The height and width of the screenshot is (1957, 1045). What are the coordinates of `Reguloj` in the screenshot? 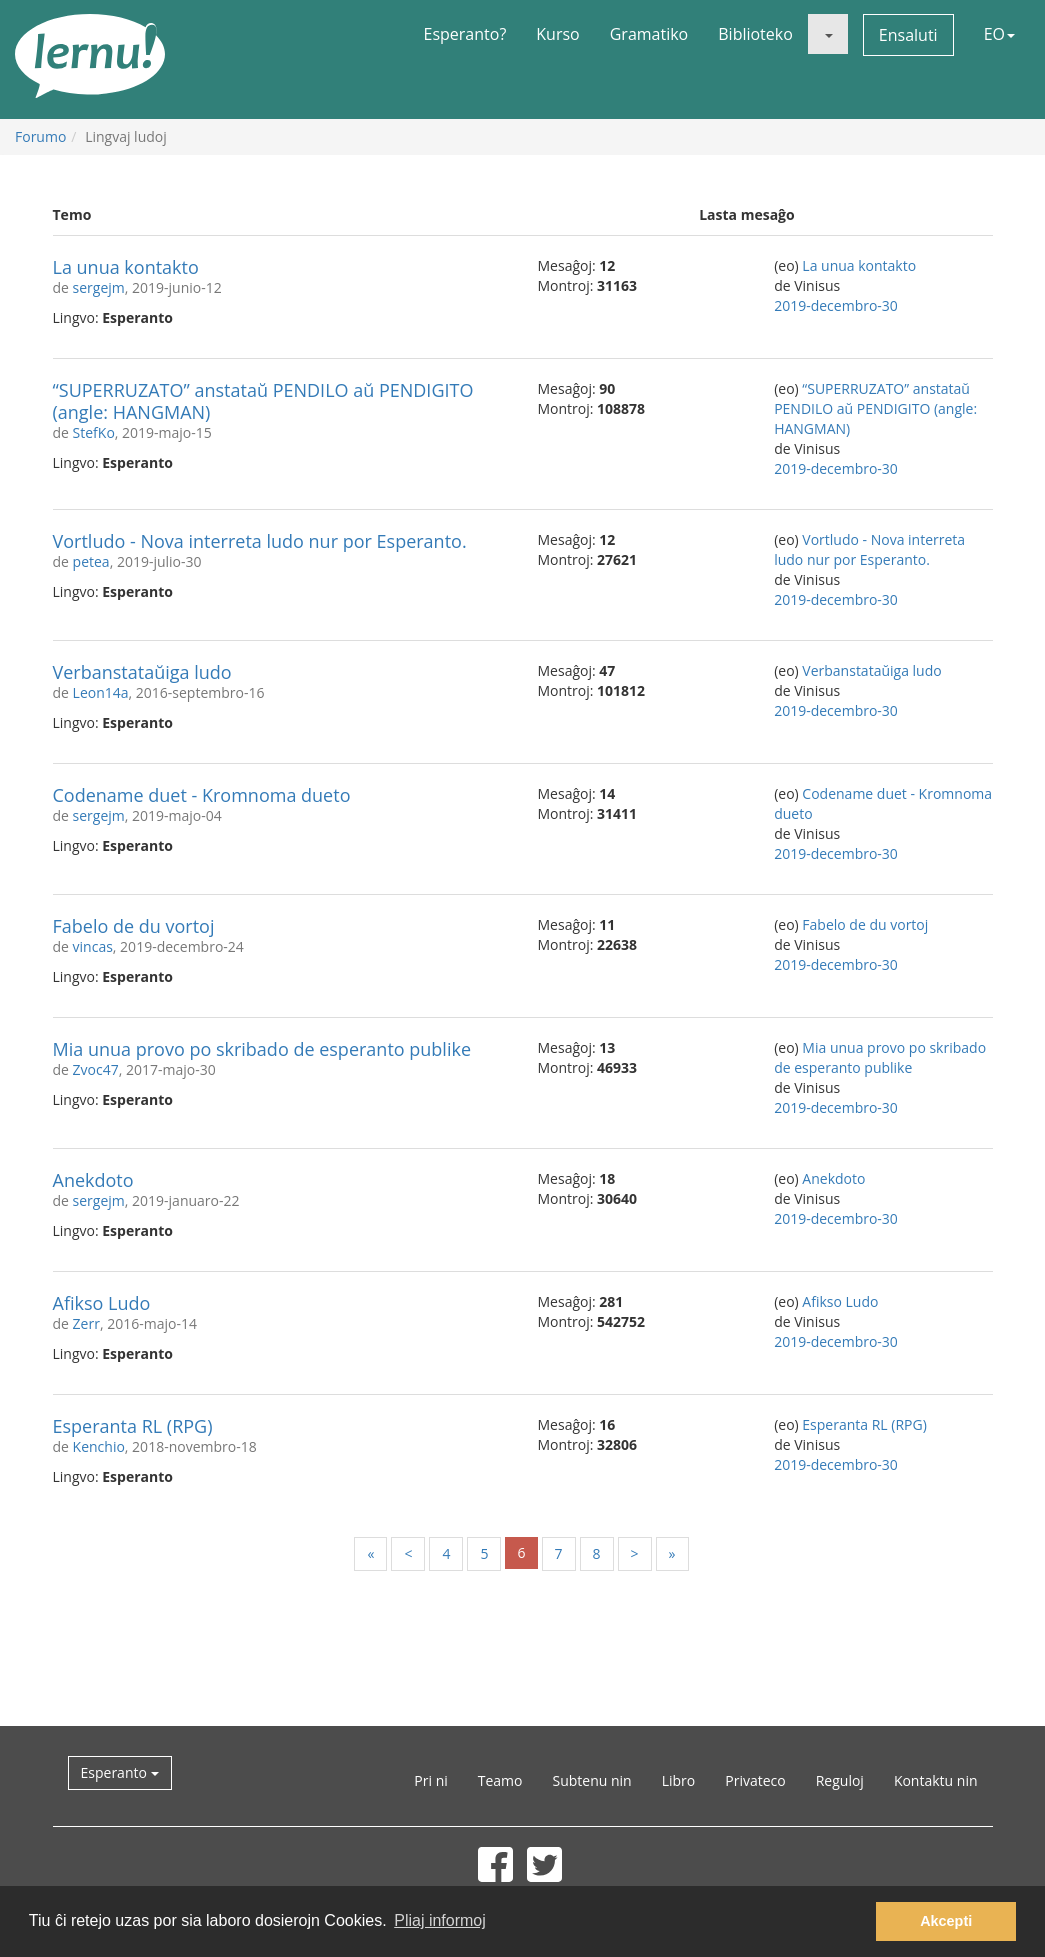 It's located at (840, 1780).